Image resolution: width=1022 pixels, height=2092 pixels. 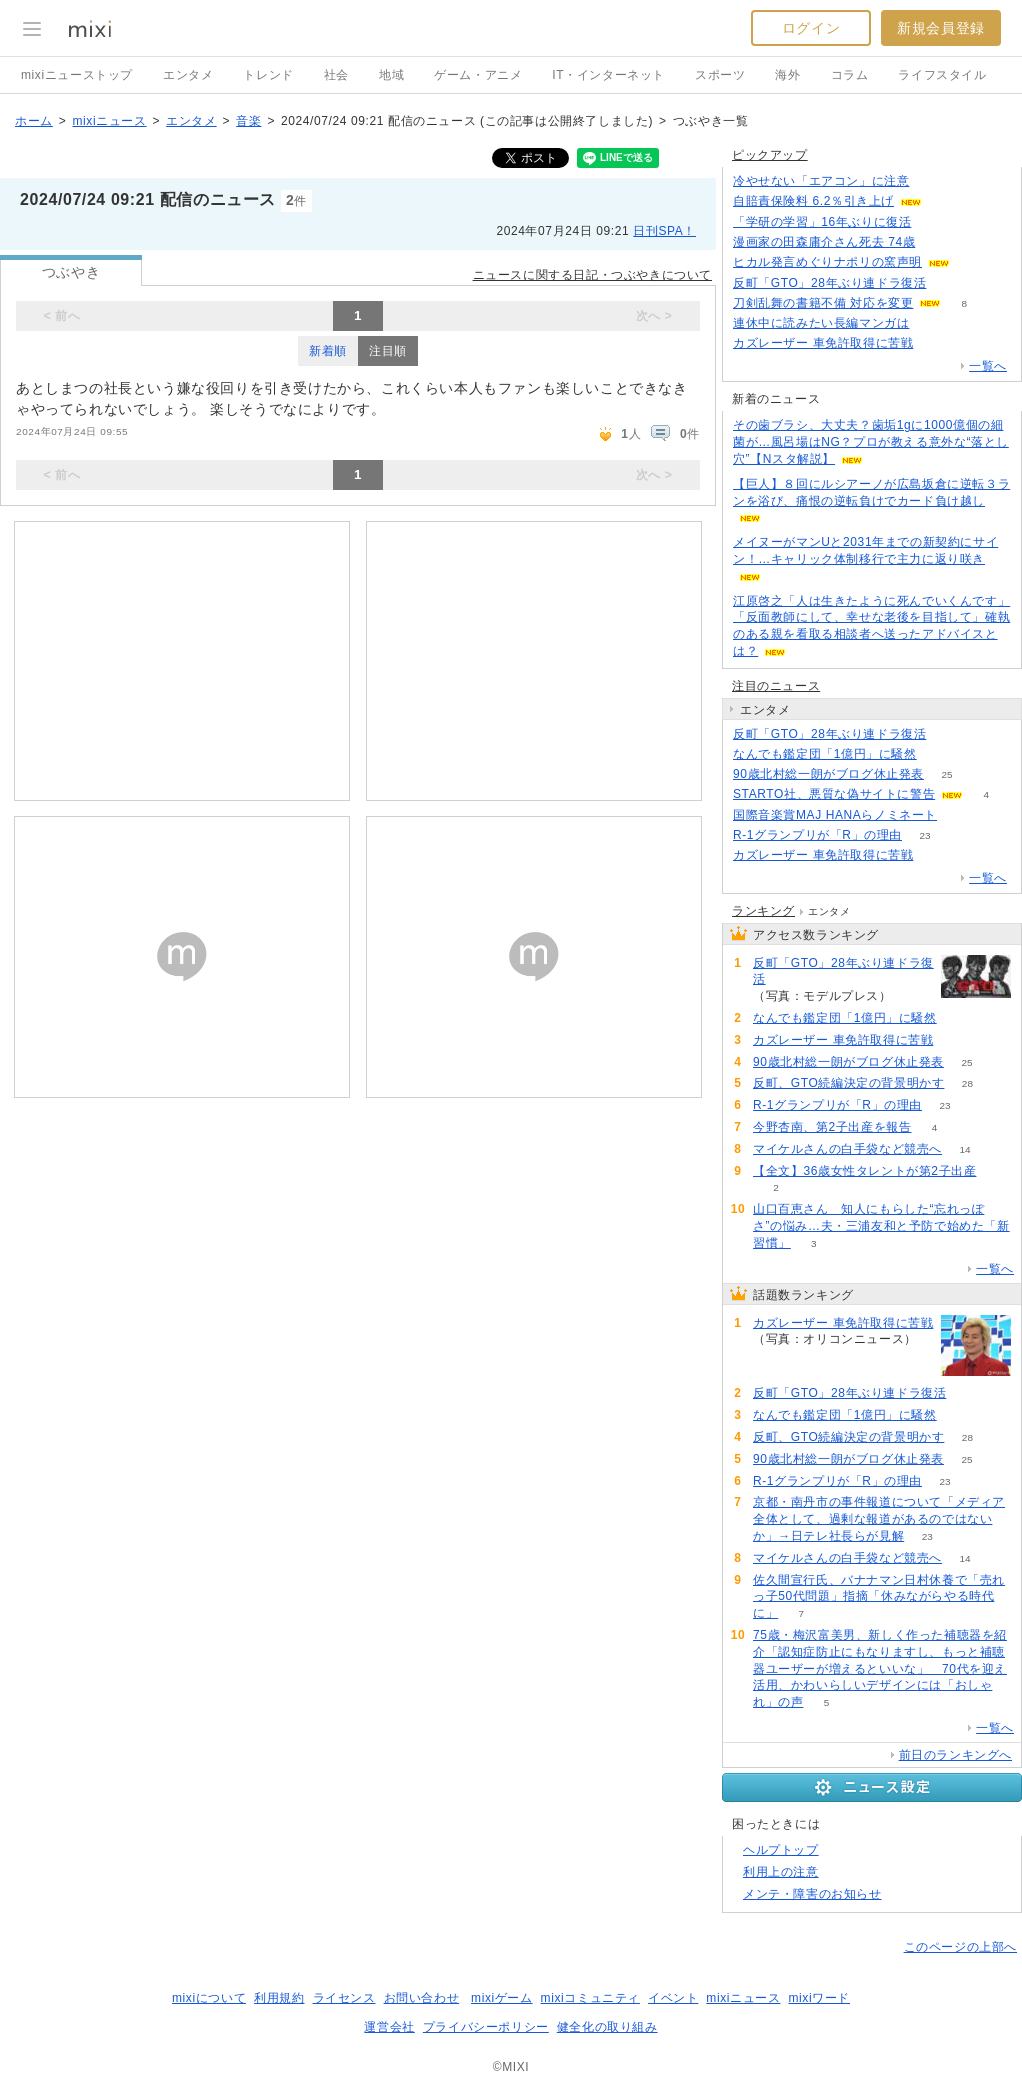 I want to click on ライセンス, so click(x=344, y=1998).